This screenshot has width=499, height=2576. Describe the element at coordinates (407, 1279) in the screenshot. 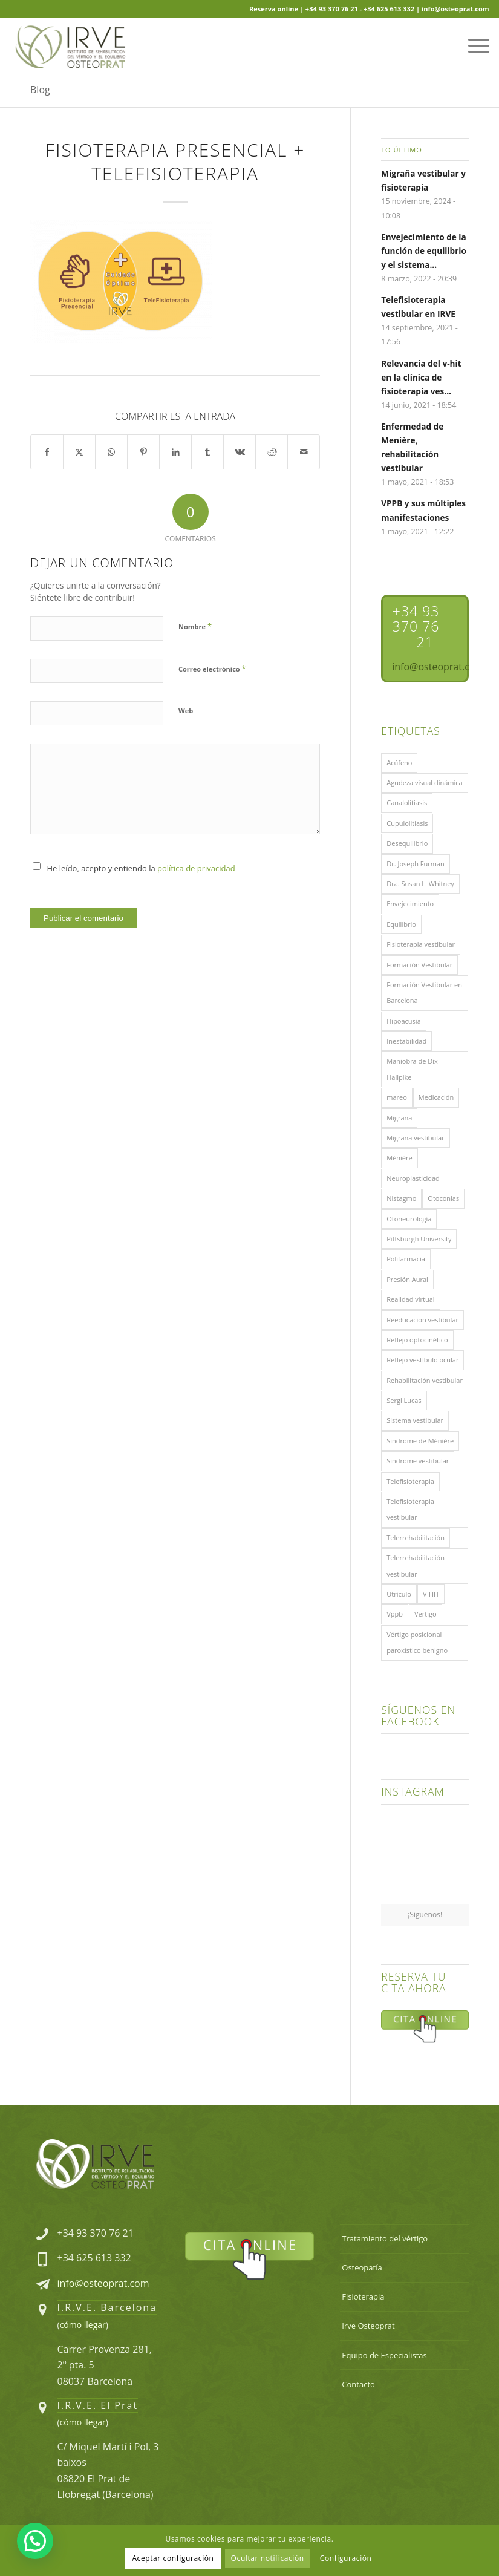

I see `Presión Aural [Presión Aural (1 elemento)]` at that location.